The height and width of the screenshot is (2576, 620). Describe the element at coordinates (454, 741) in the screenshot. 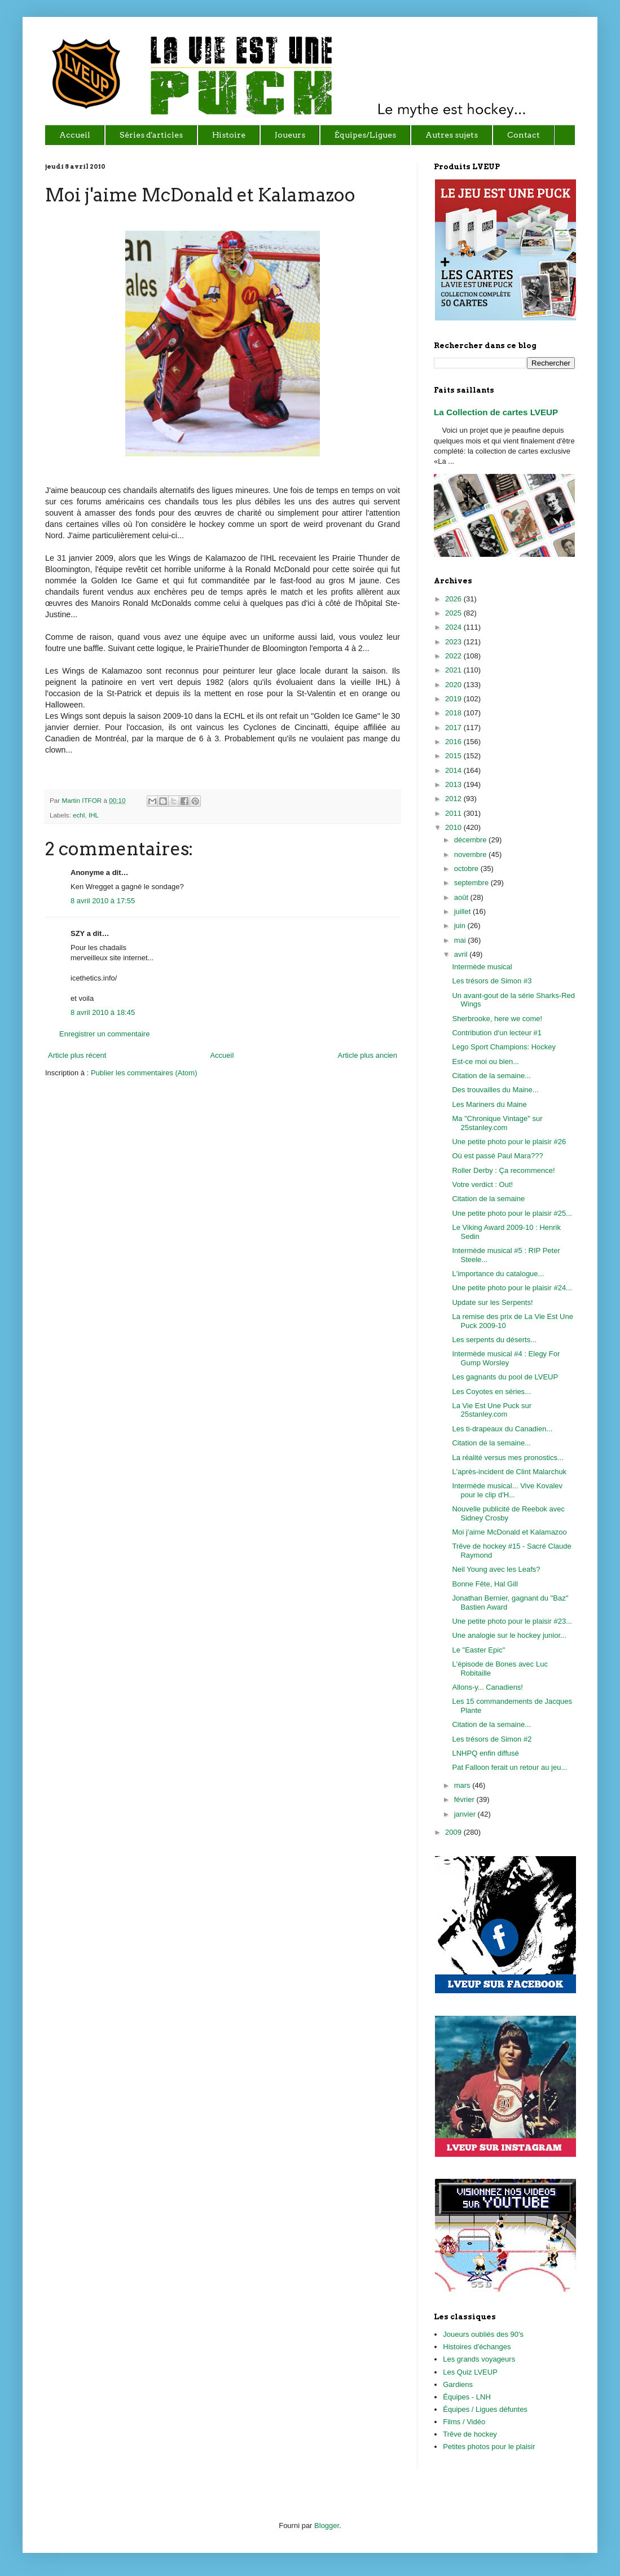

I see `2016` at that location.